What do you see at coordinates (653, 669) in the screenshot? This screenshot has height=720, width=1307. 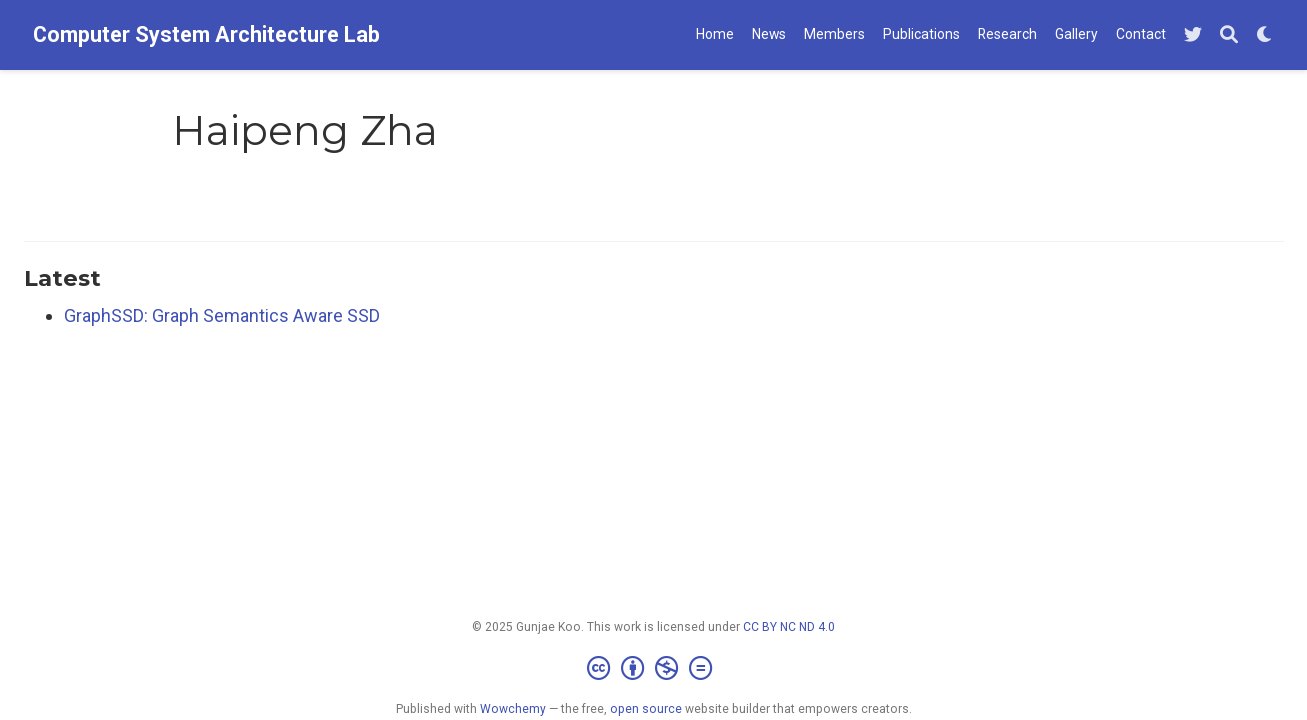 I see `[Creative Commons]` at bounding box center [653, 669].